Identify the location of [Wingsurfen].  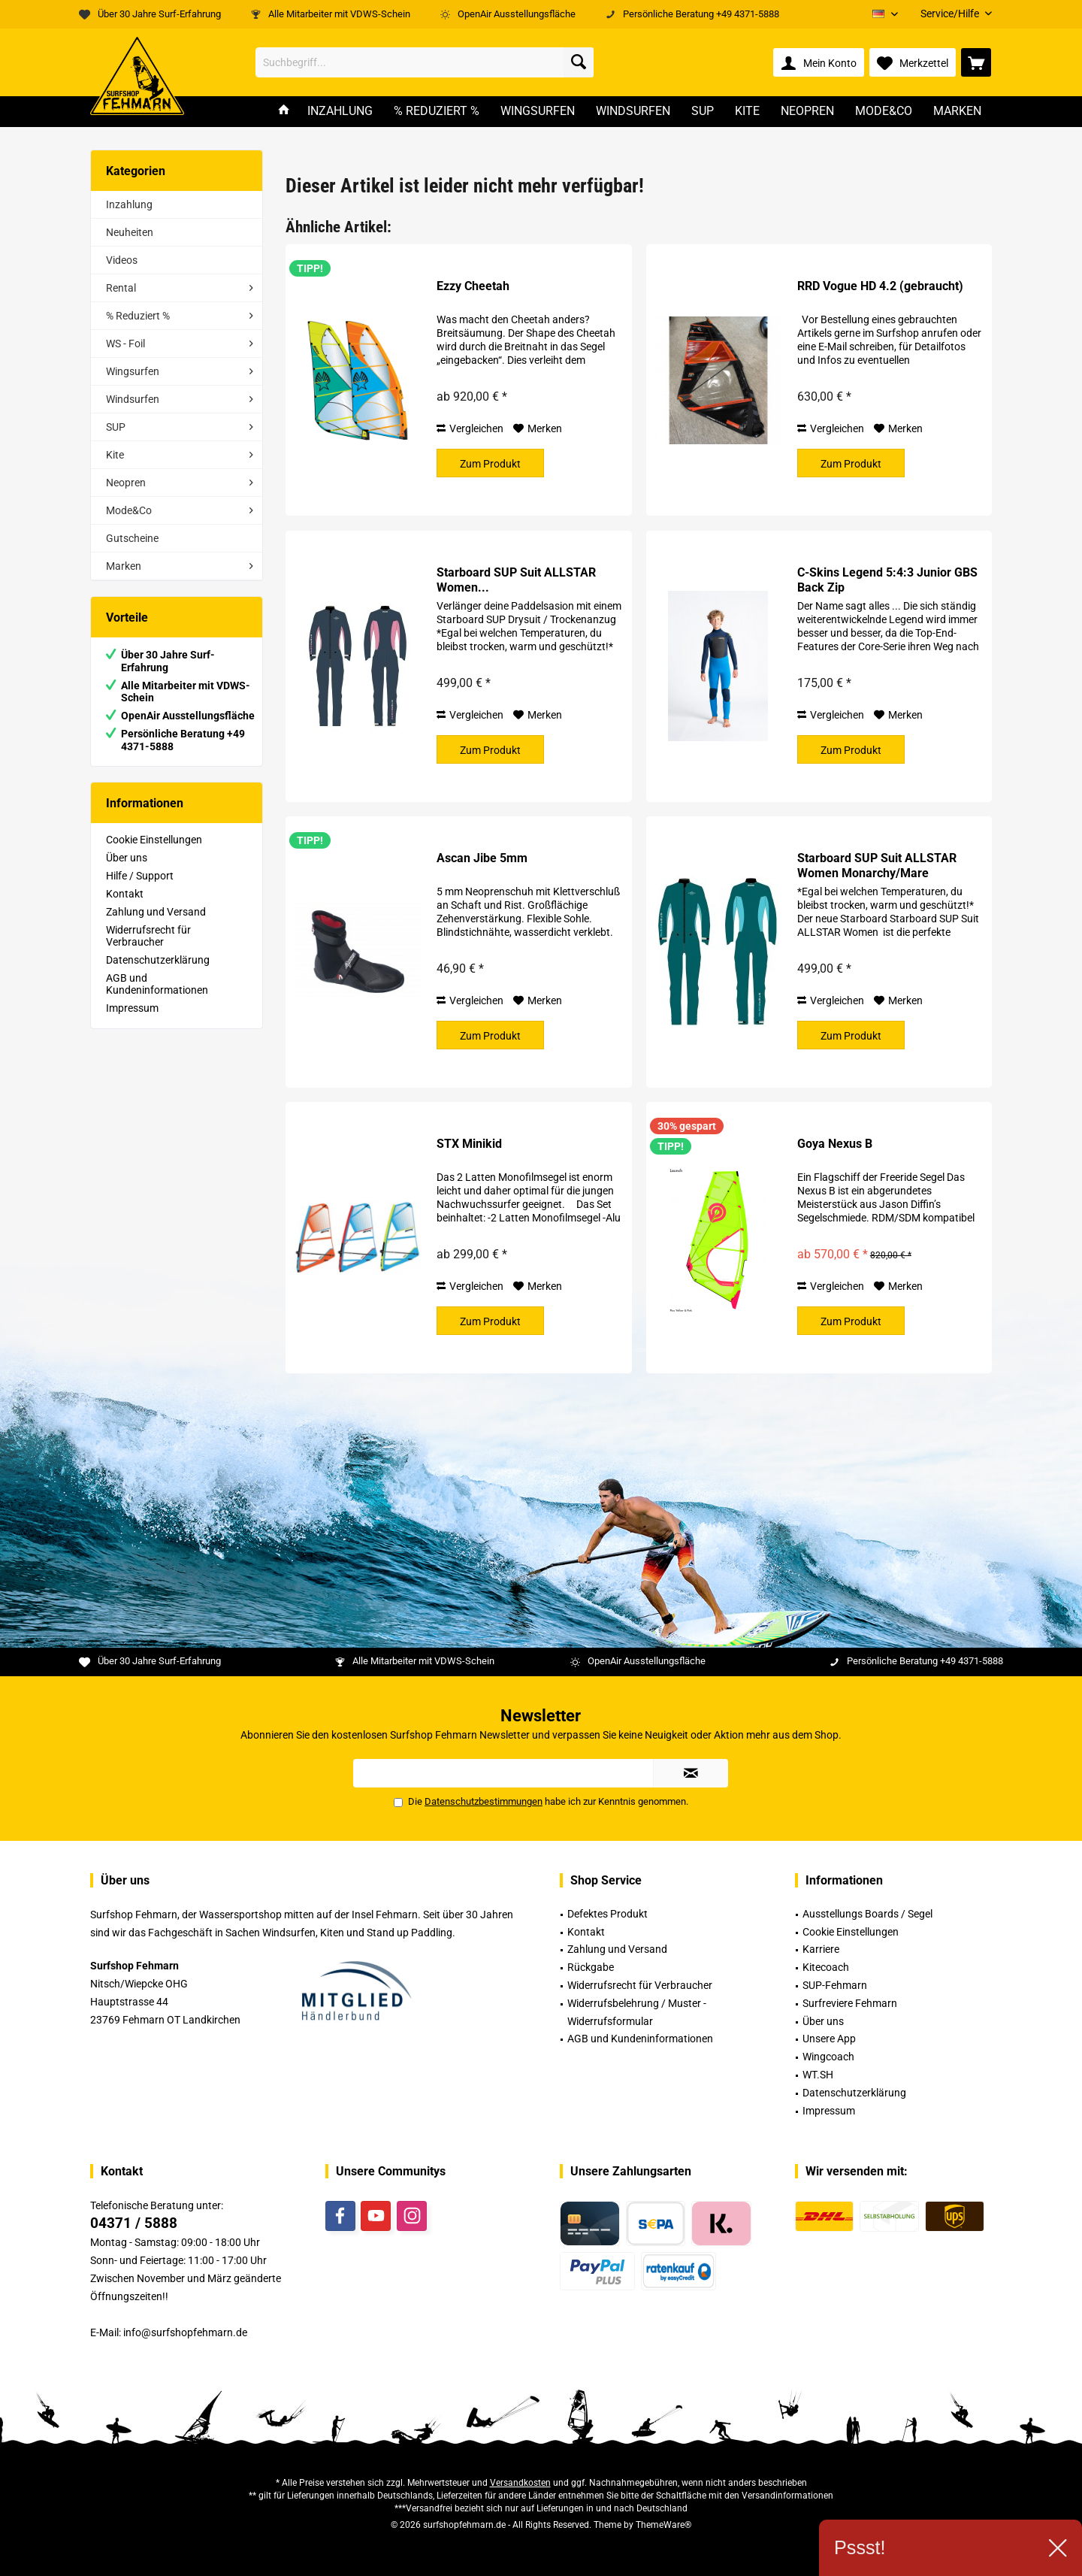
(537, 111).